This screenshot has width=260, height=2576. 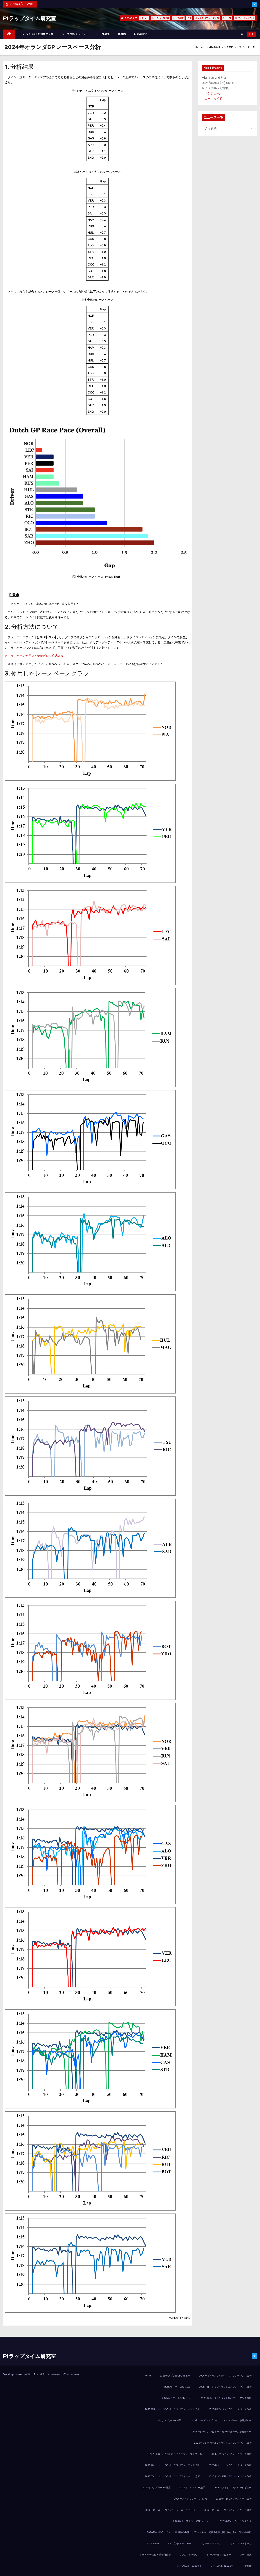 What do you see at coordinates (147, 2375) in the screenshot?
I see `Home` at bounding box center [147, 2375].